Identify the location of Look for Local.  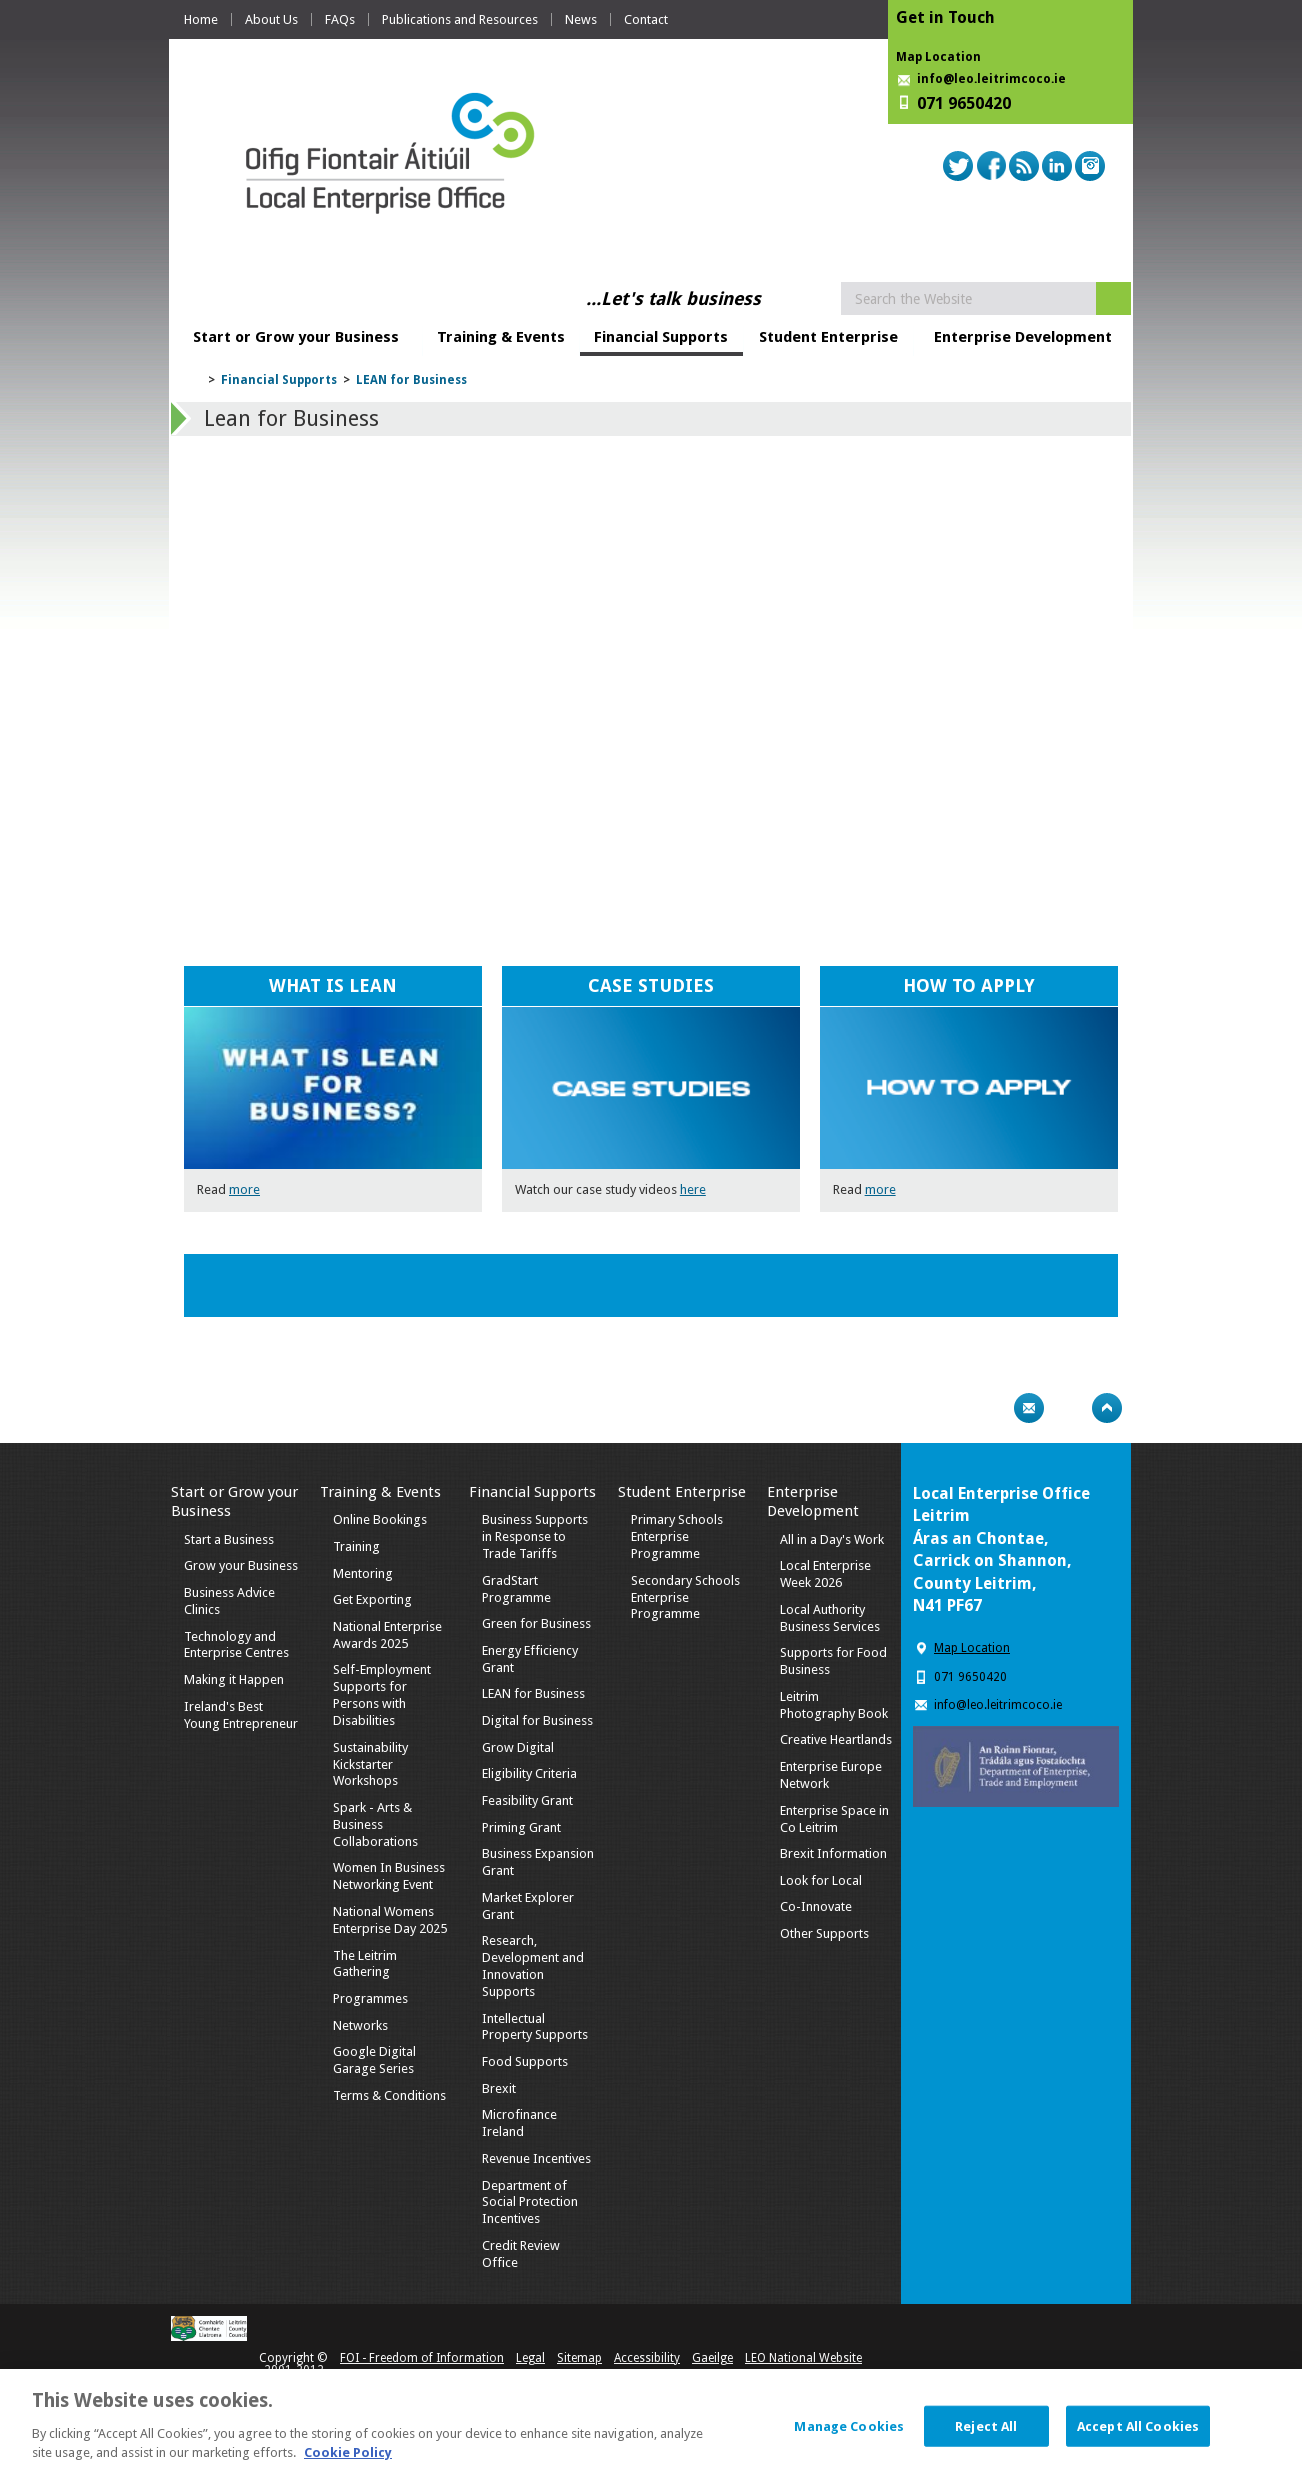
(821, 1880).